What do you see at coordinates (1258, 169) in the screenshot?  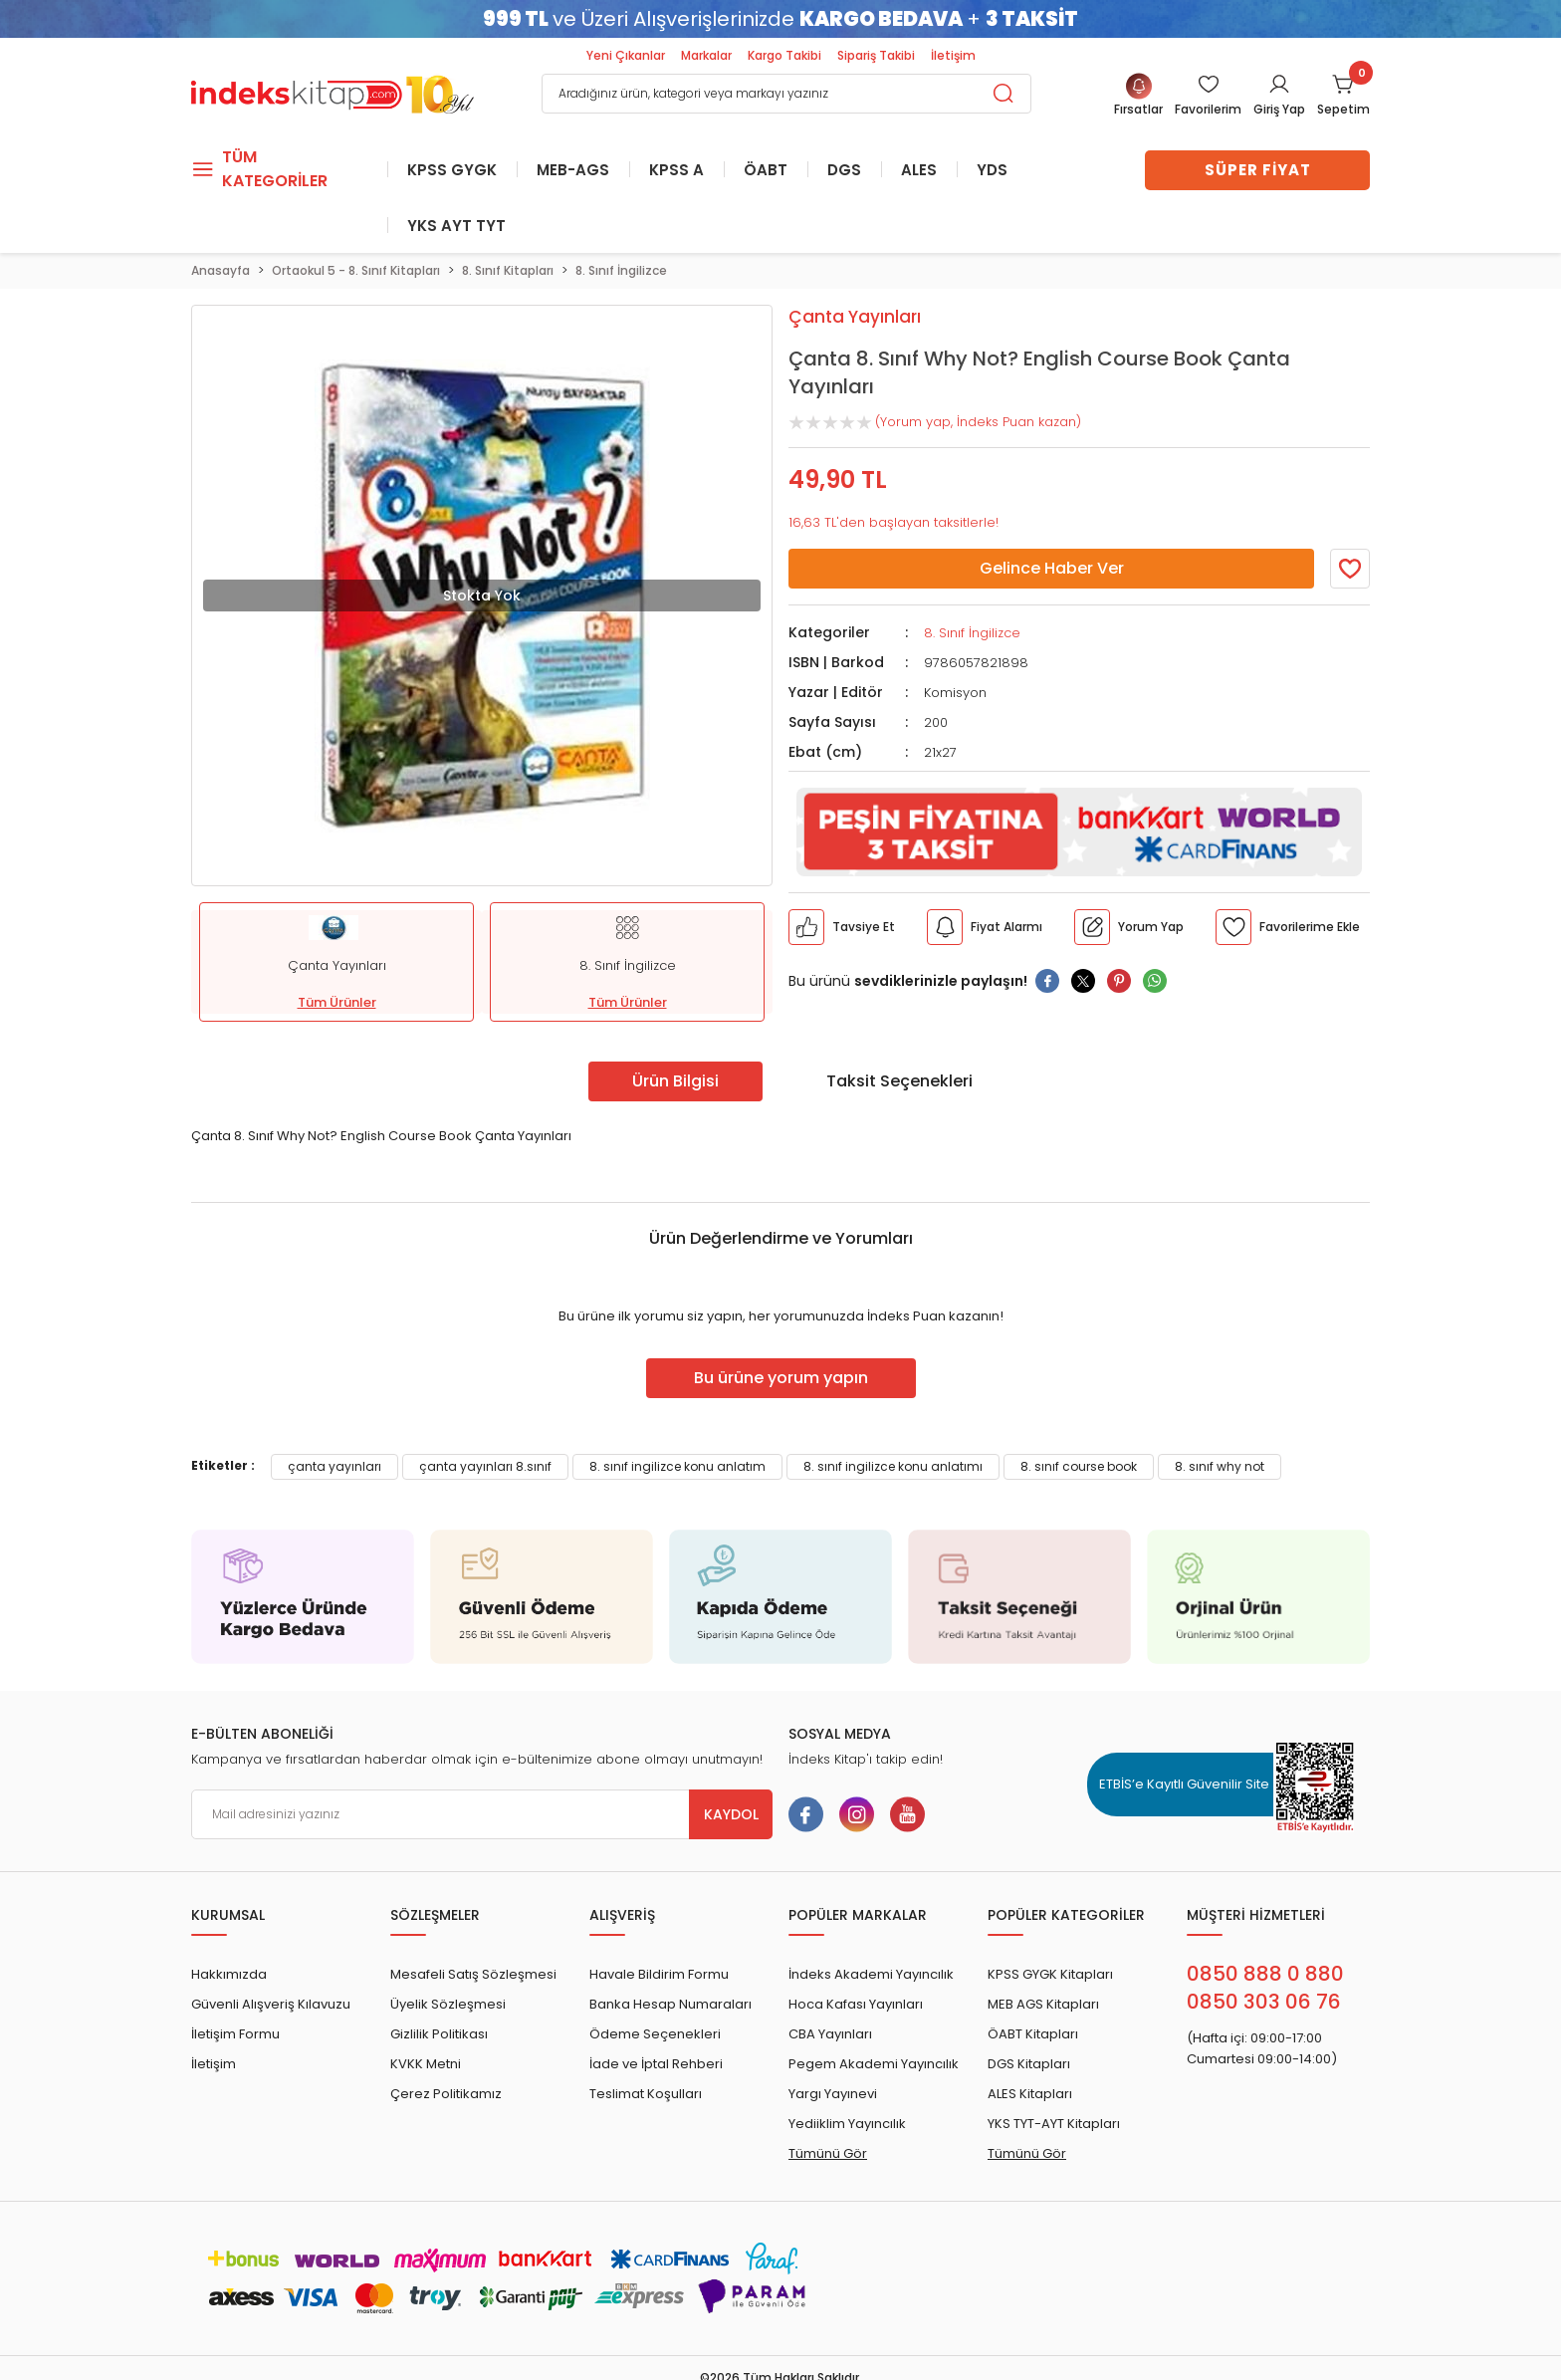 I see `SÜPER FİYAT` at bounding box center [1258, 169].